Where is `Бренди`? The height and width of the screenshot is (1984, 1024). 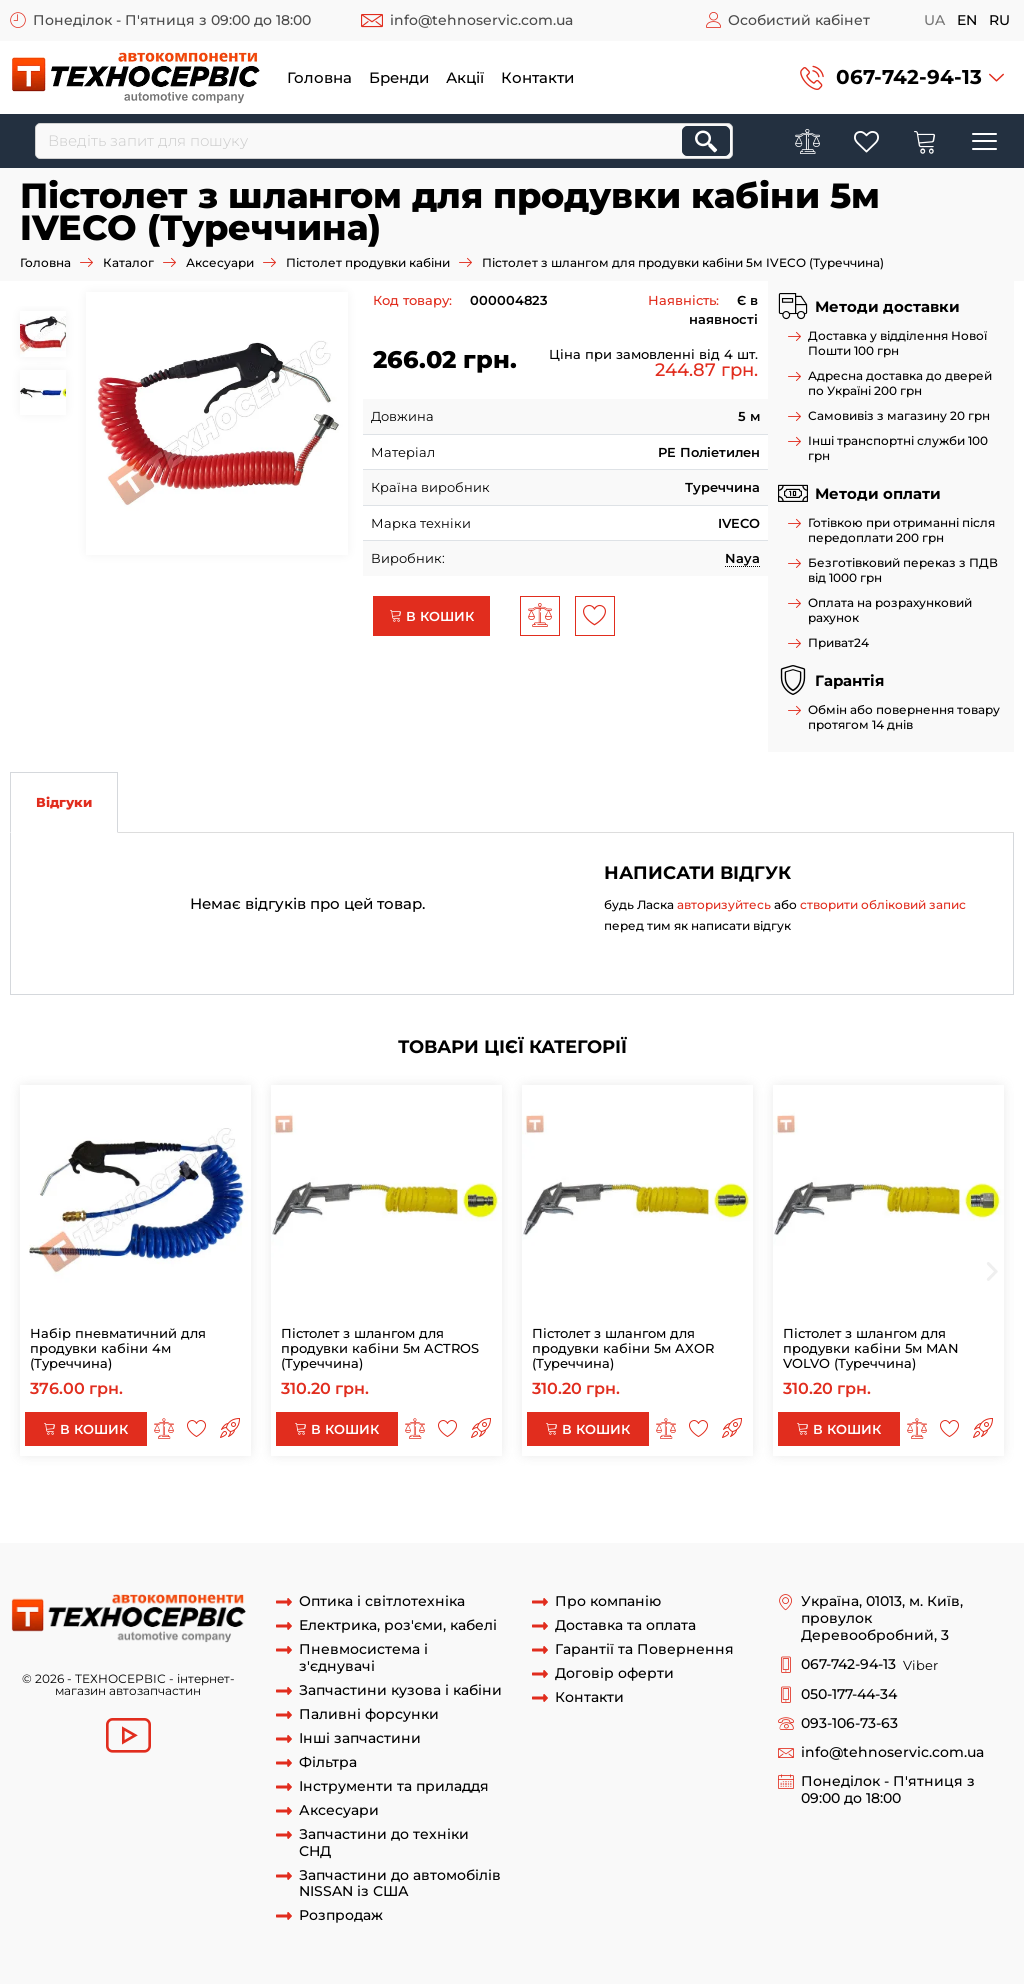 Бренди is located at coordinates (399, 77).